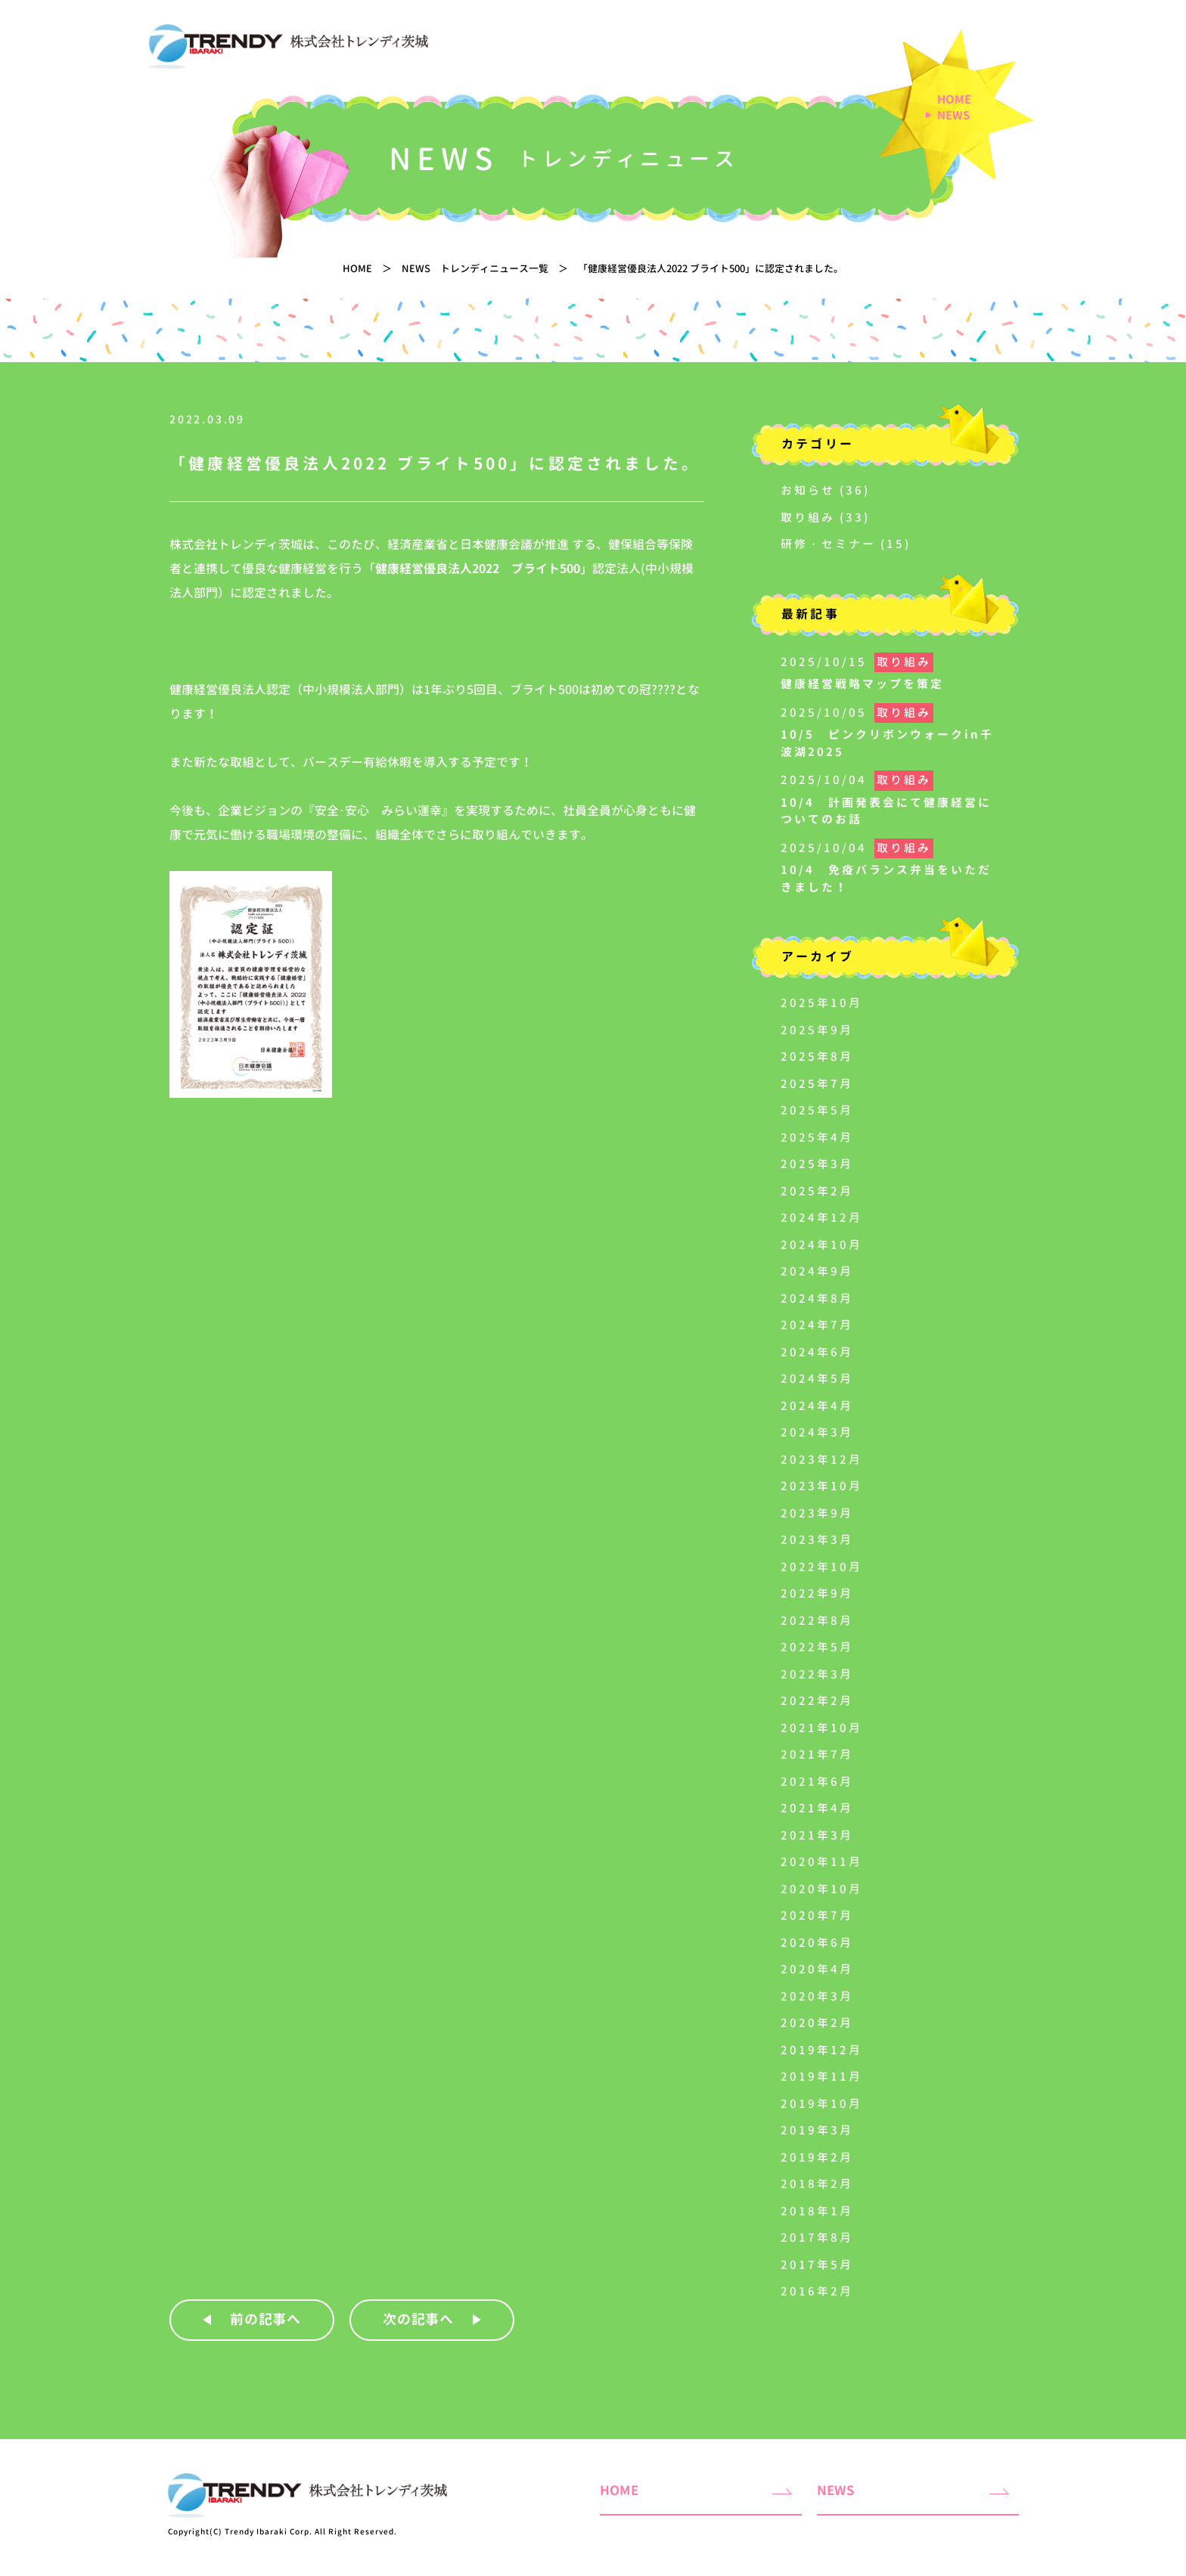 Image resolution: width=1186 pixels, height=2576 pixels. Describe the element at coordinates (817, 2238) in the screenshot. I see `2017年8月` at that location.